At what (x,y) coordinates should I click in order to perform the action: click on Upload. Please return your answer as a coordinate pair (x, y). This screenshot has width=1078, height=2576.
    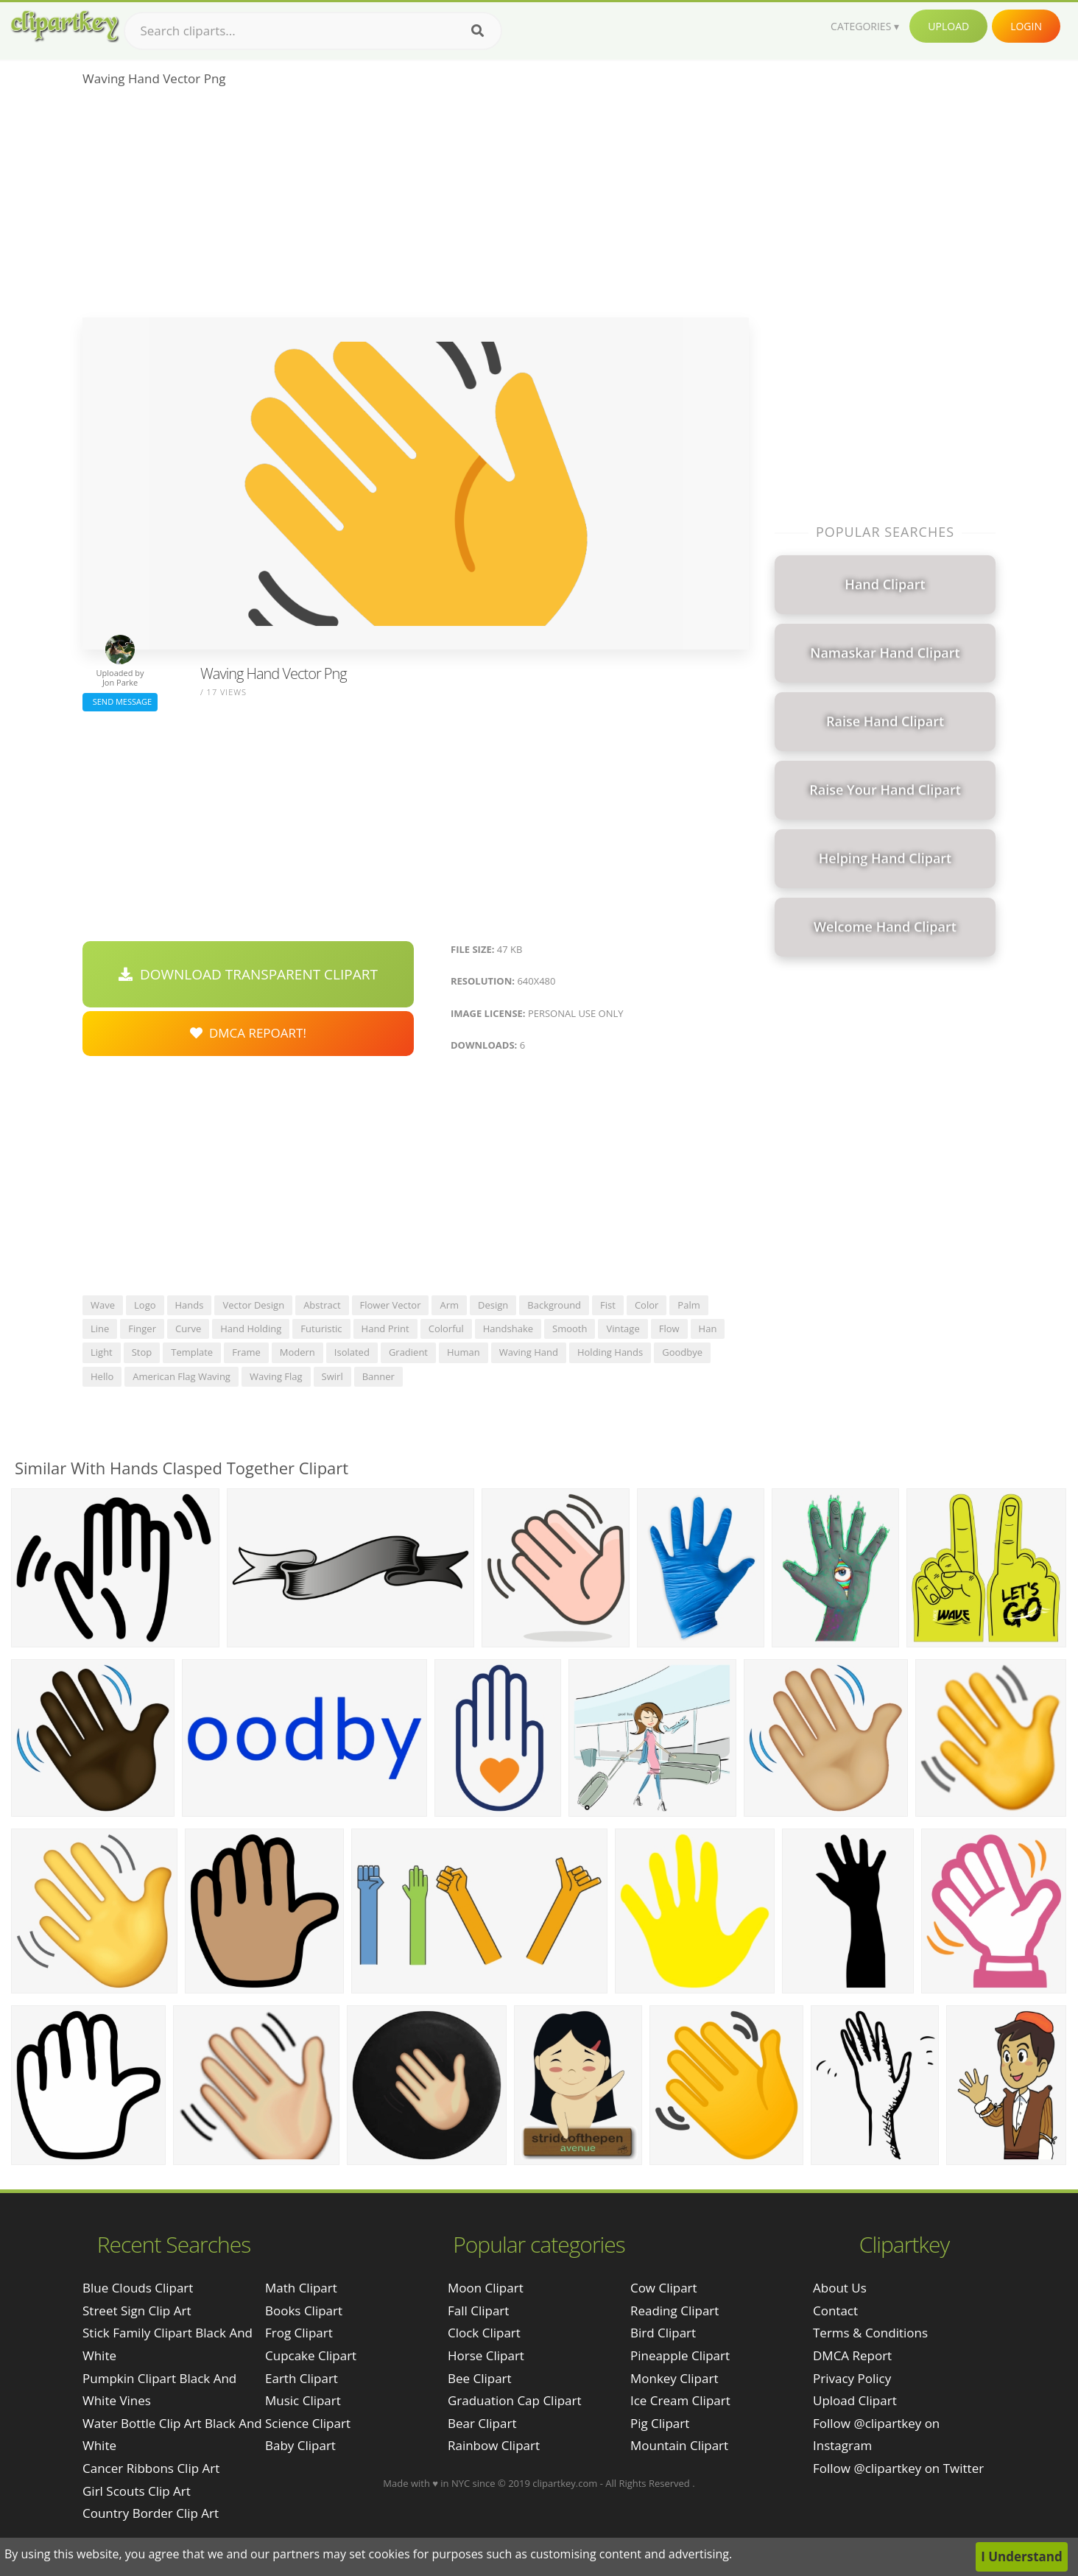
    Looking at the image, I should click on (948, 26).